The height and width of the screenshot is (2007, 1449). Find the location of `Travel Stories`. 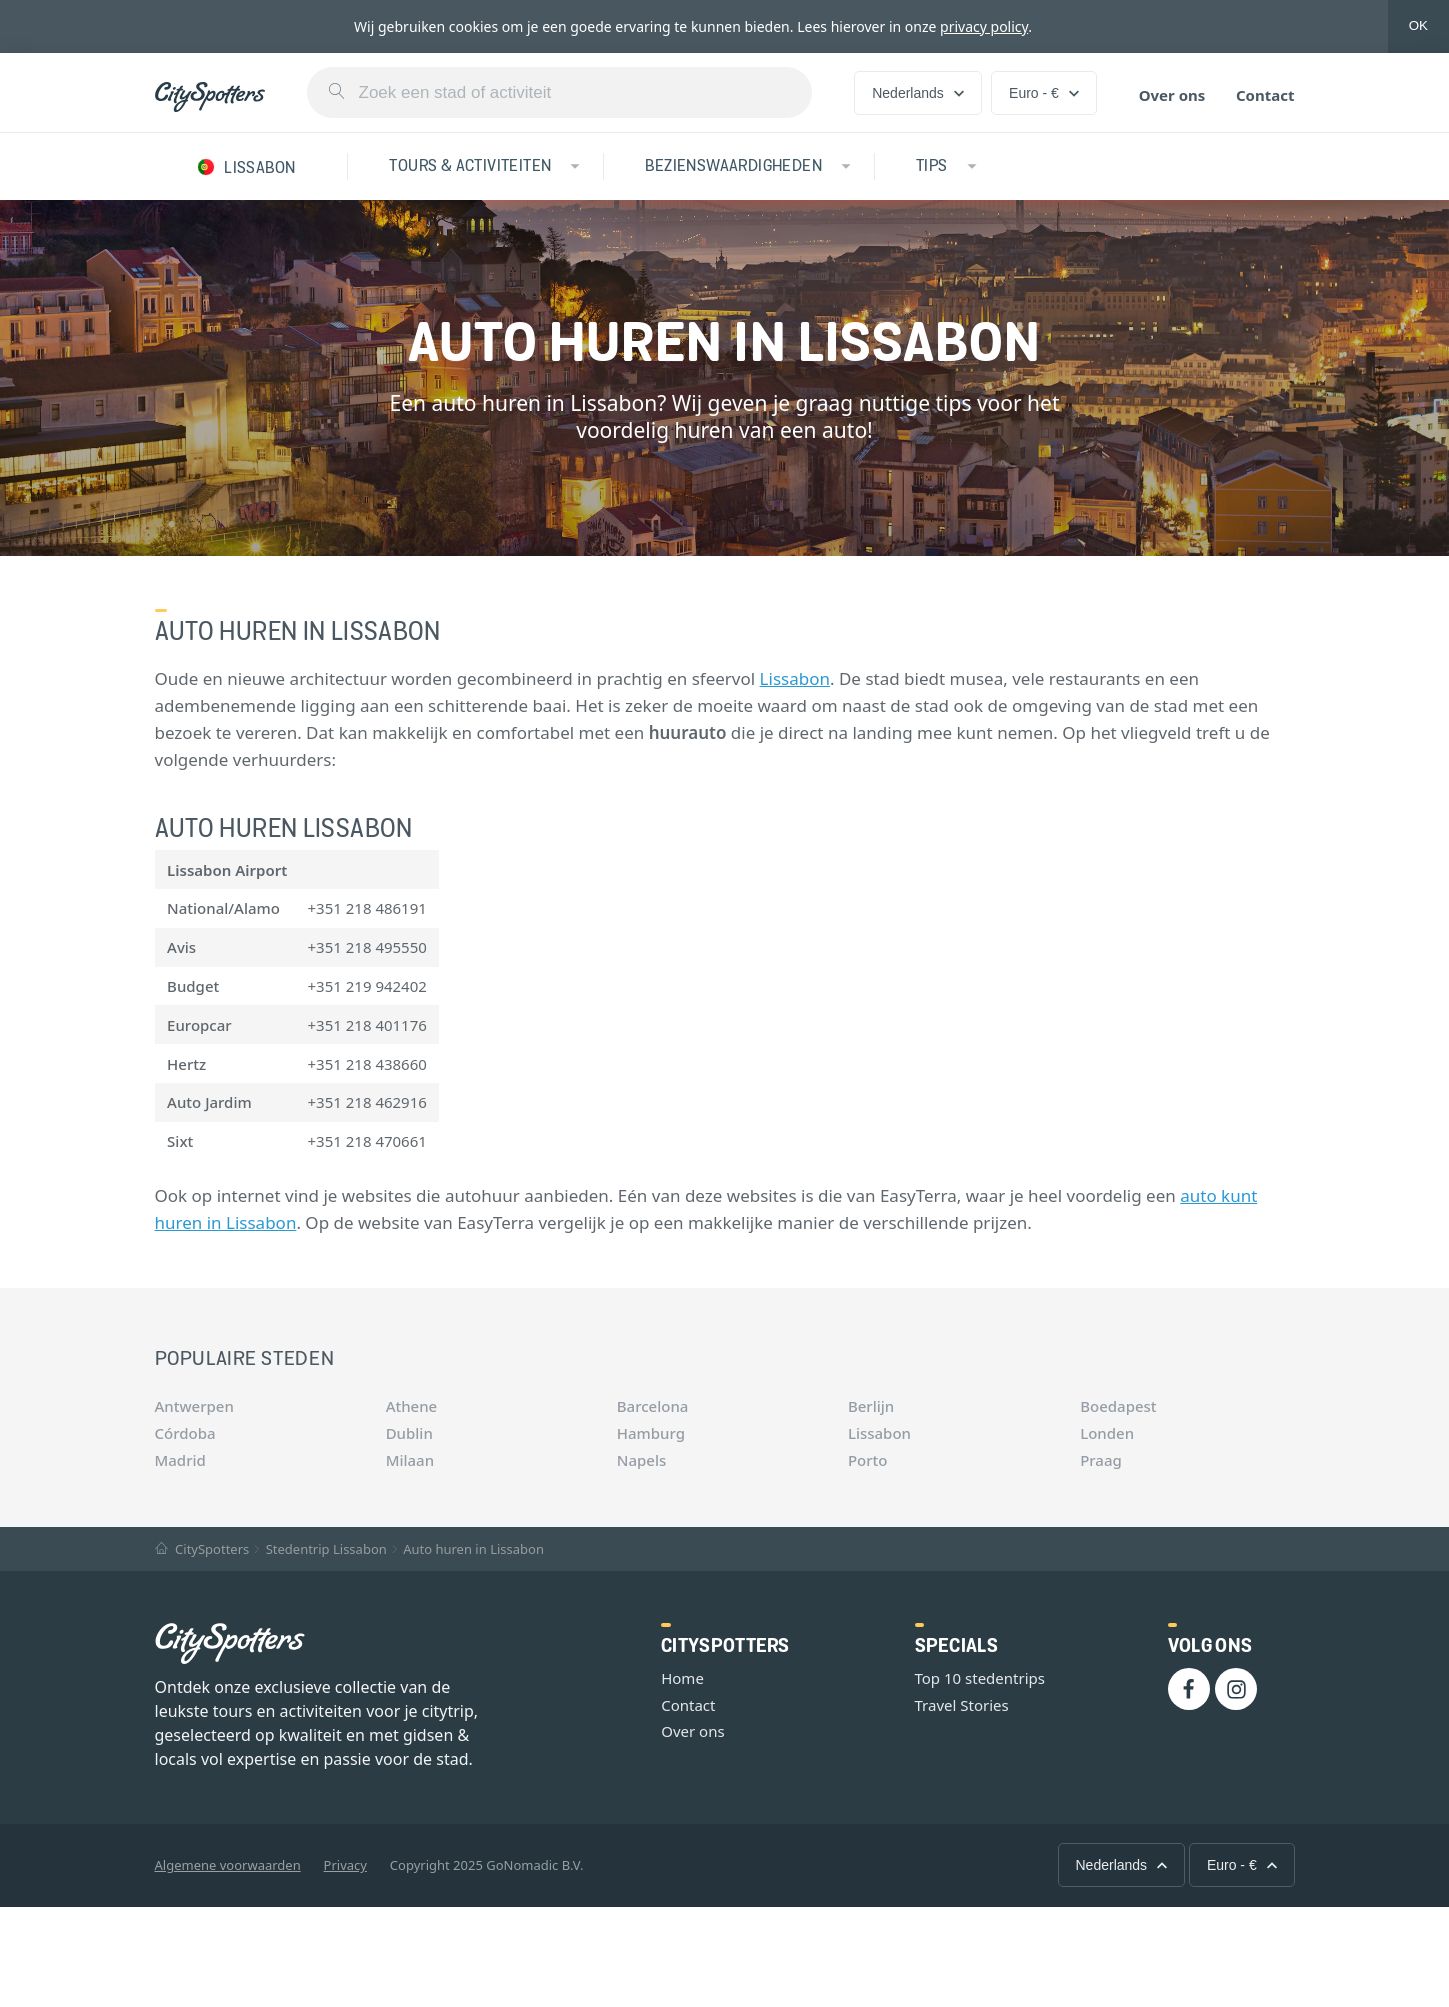

Travel Stories is located at coordinates (962, 1705).